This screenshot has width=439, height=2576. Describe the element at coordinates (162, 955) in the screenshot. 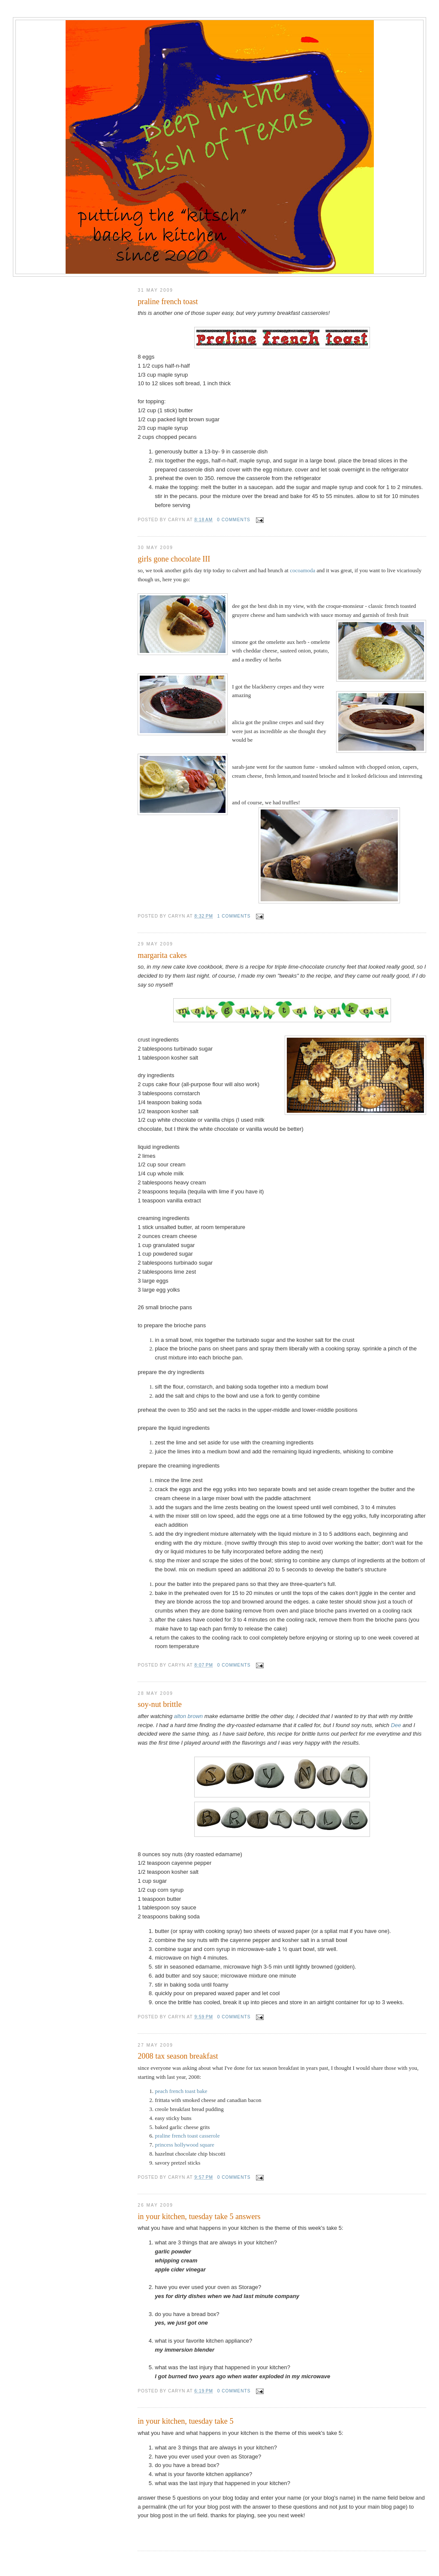

I see `margarita cakes` at that location.